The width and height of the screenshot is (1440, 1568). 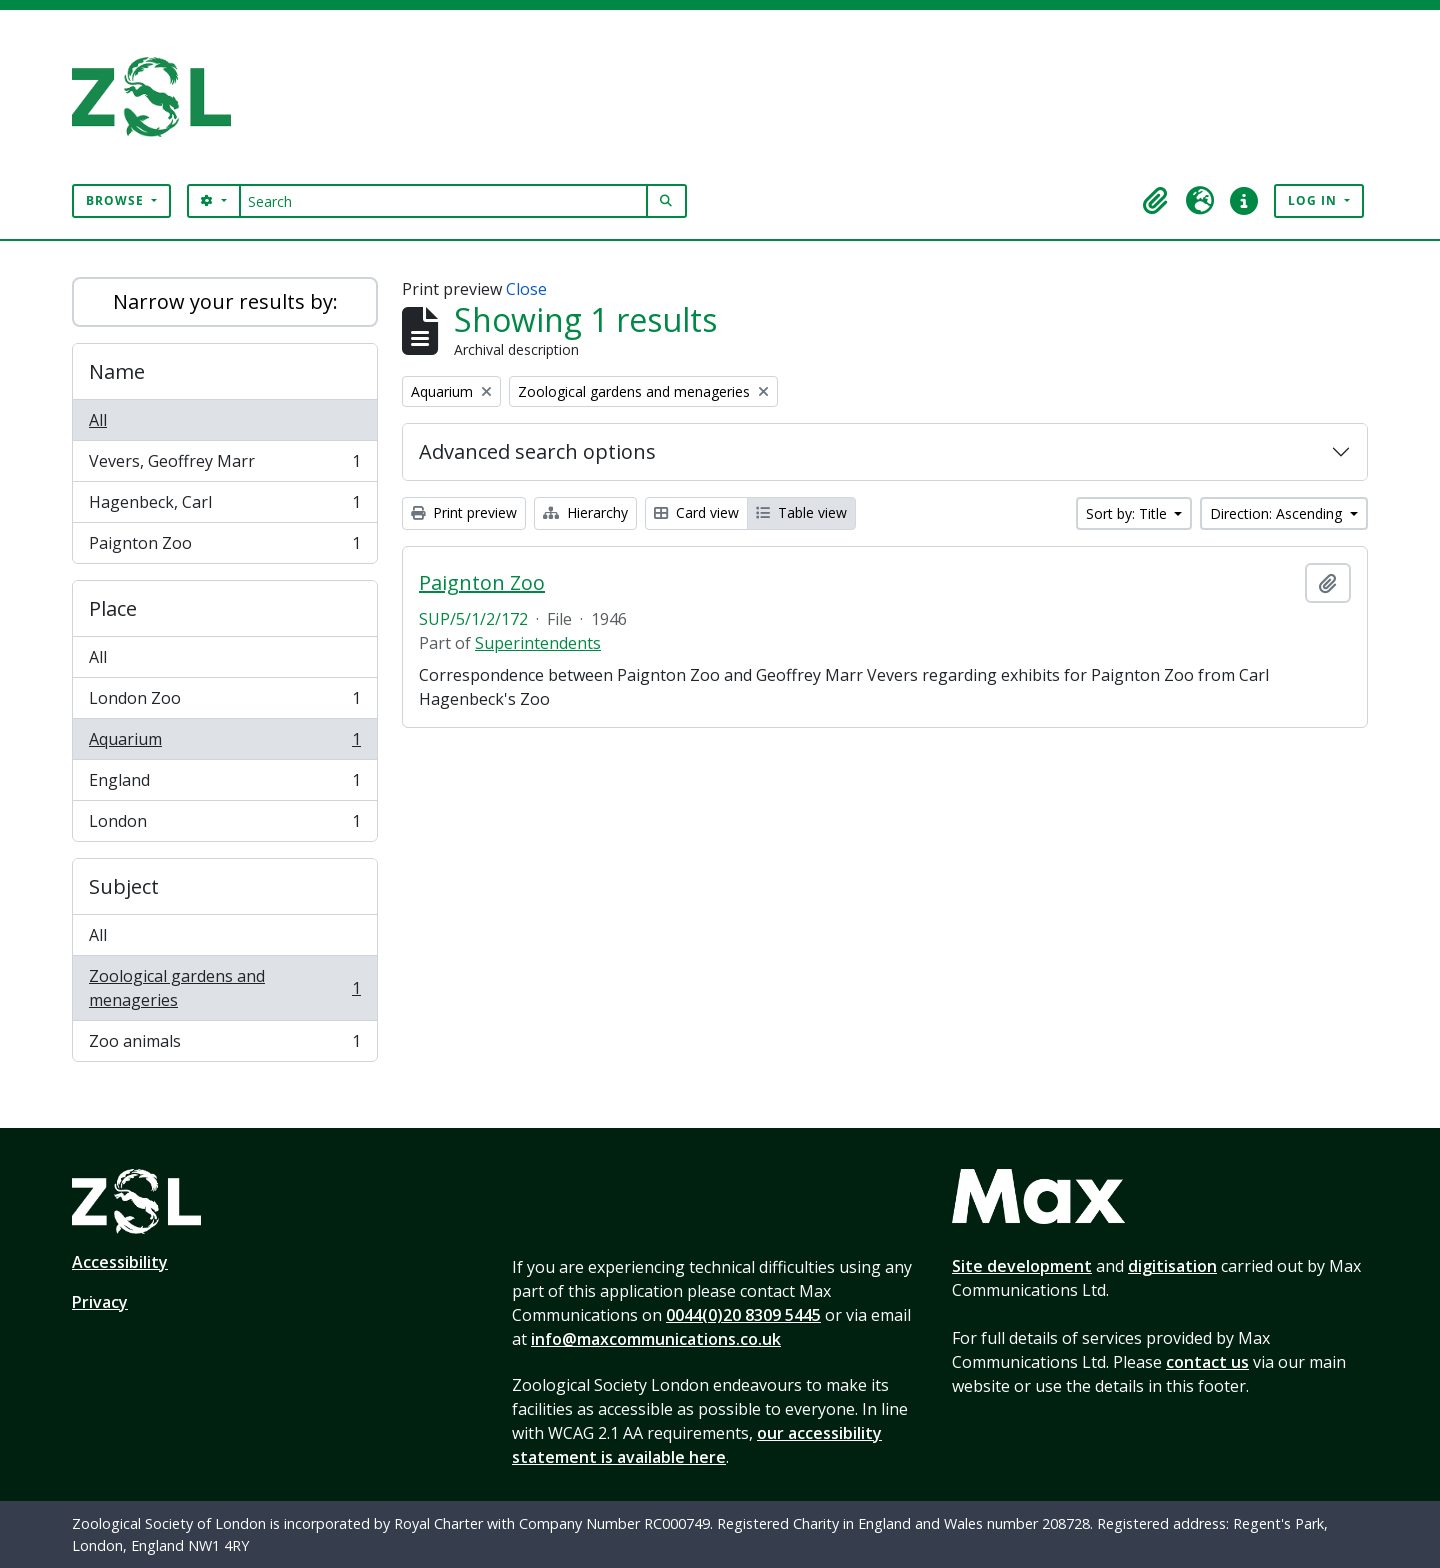 What do you see at coordinates (113, 608) in the screenshot?
I see `Place` at bounding box center [113, 608].